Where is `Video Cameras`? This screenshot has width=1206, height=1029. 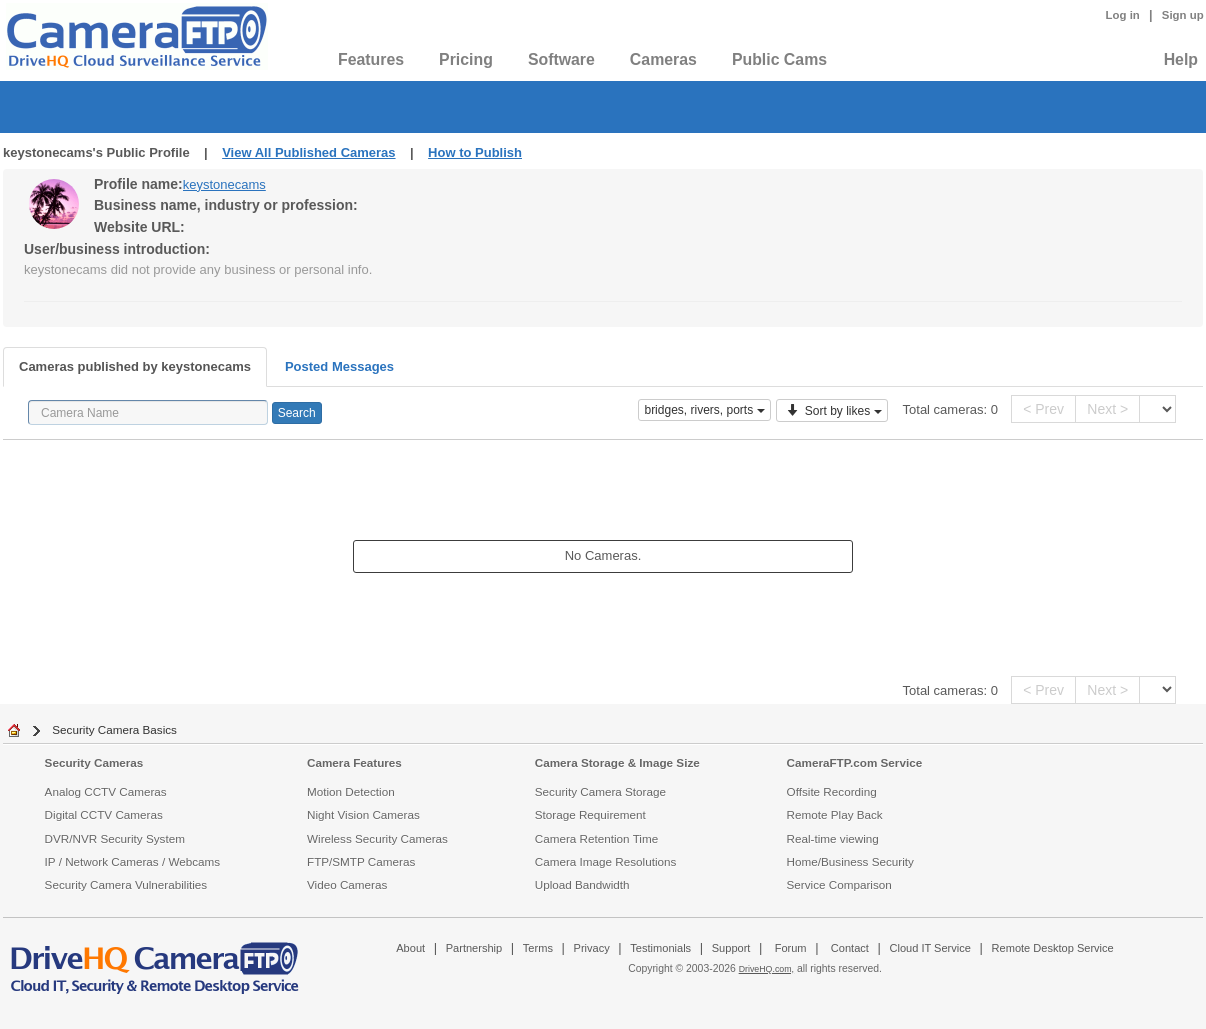
Video Cameras is located at coordinates (347, 884).